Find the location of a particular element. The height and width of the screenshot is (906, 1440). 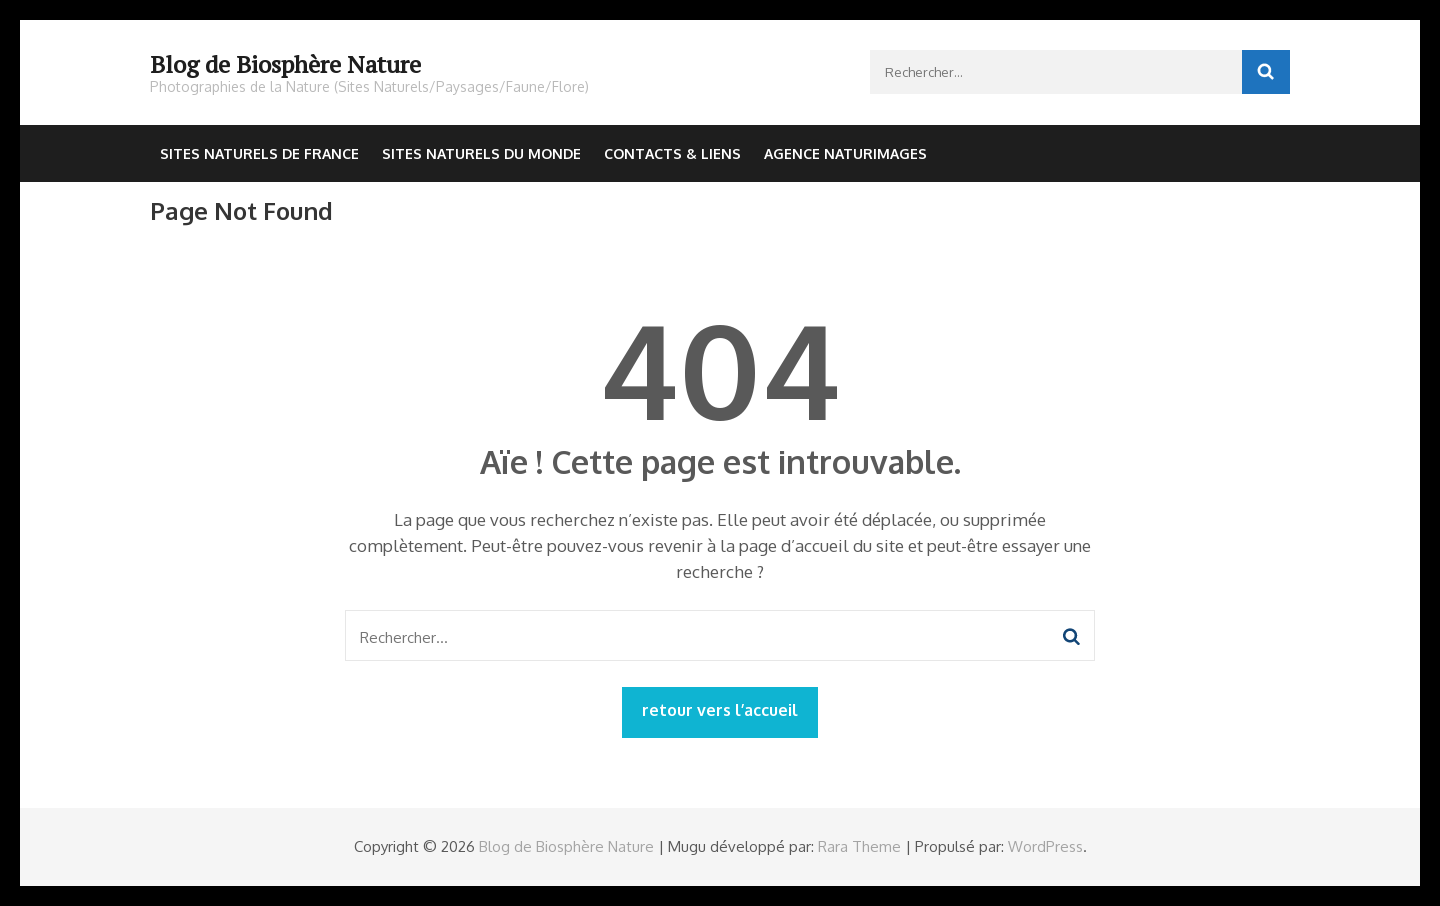

Blog de Biosphère Nature is located at coordinates (285, 64).